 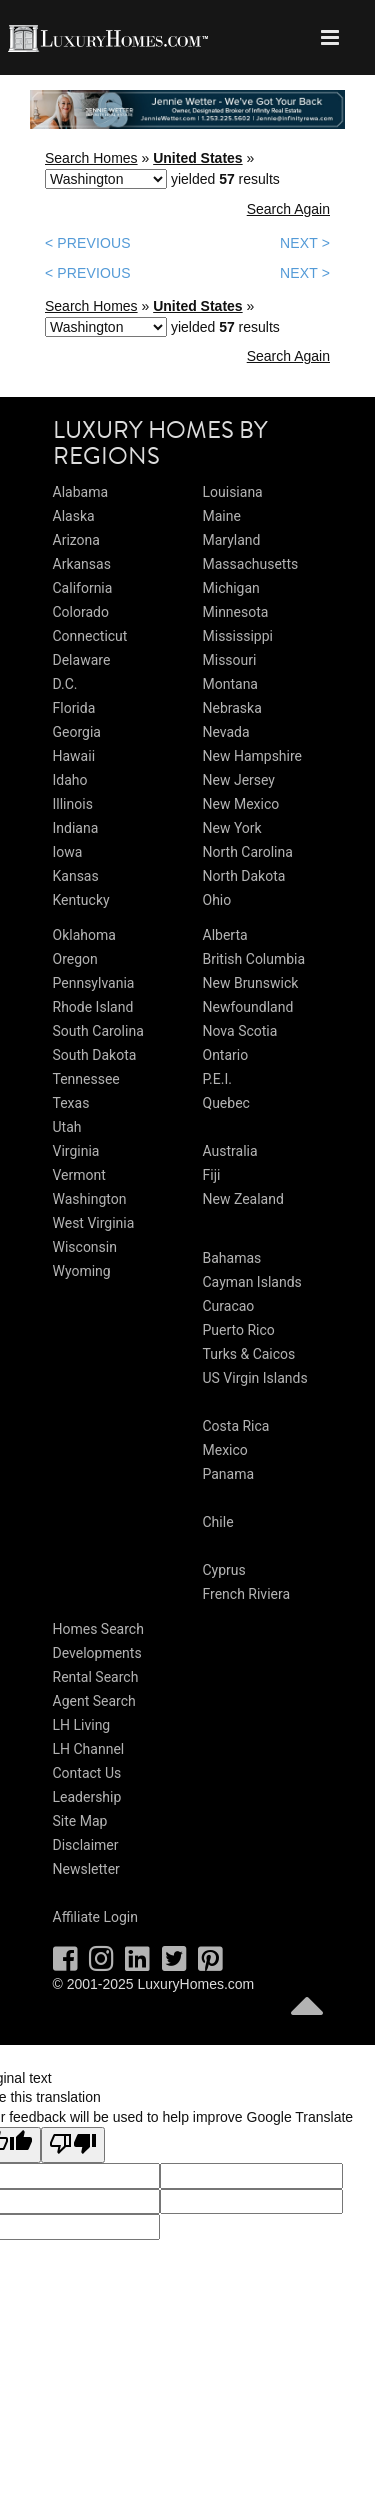 I want to click on Indiana, so click(x=76, y=828).